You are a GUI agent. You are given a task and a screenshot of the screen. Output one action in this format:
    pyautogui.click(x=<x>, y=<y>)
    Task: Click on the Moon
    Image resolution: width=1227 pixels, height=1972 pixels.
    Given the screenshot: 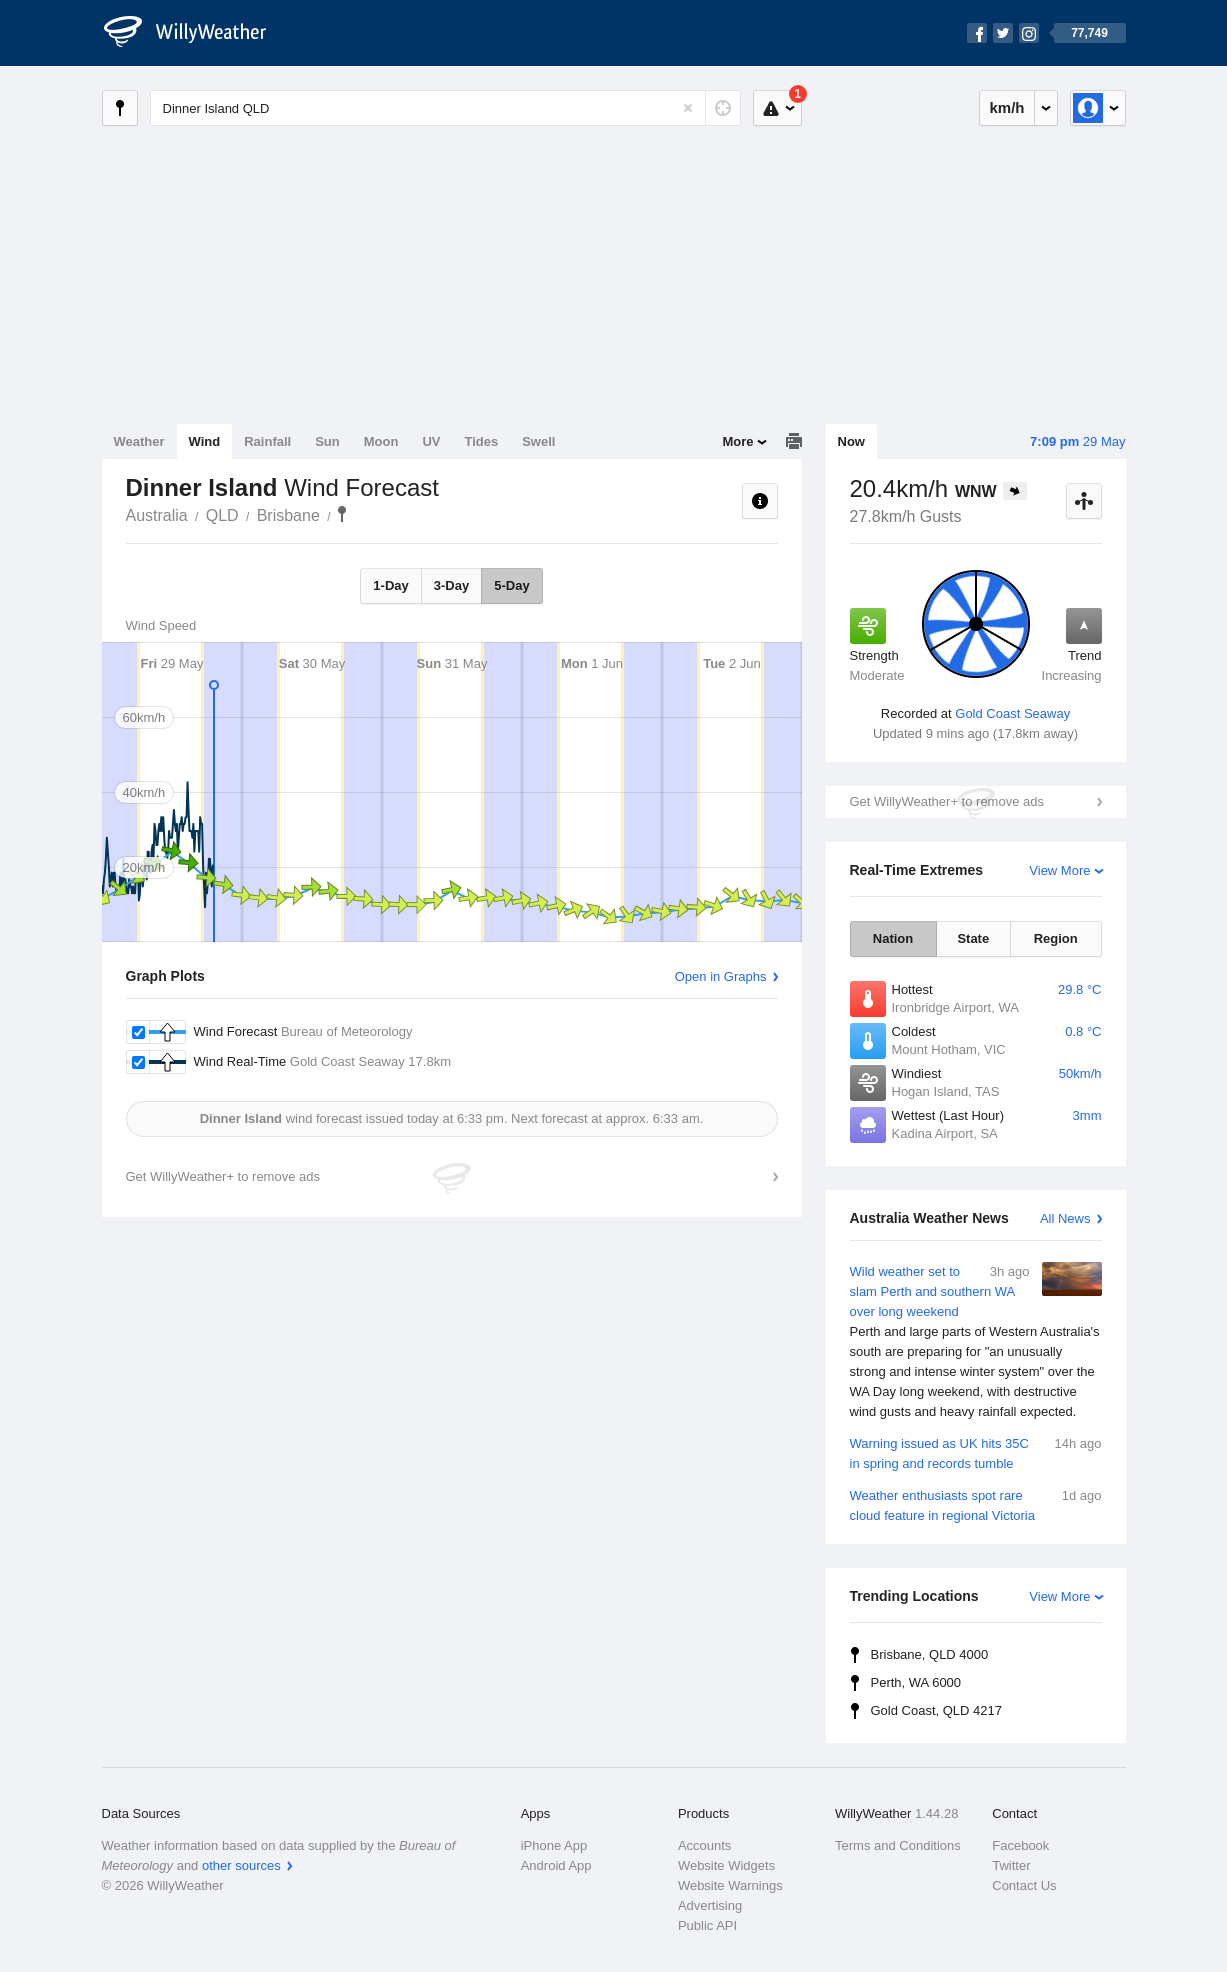 What is the action you would take?
    pyautogui.click(x=381, y=441)
    